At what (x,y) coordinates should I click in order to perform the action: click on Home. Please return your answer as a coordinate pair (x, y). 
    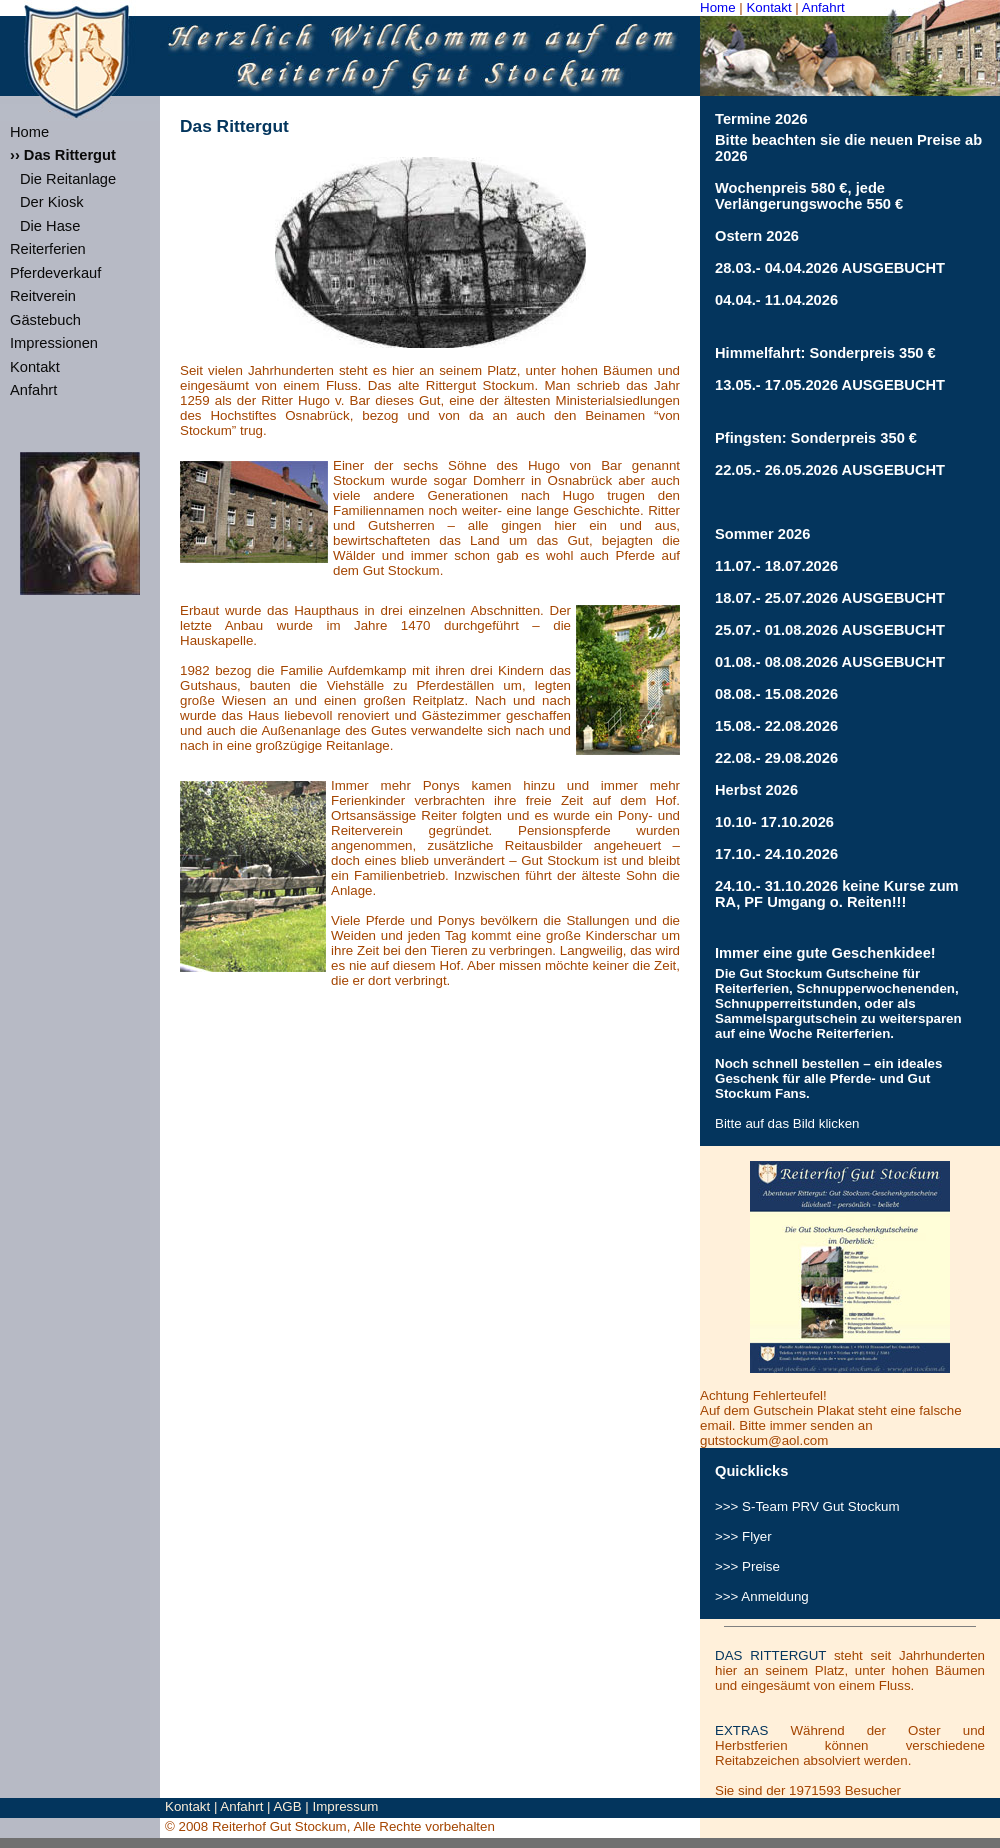
    Looking at the image, I should click on (718, 7).